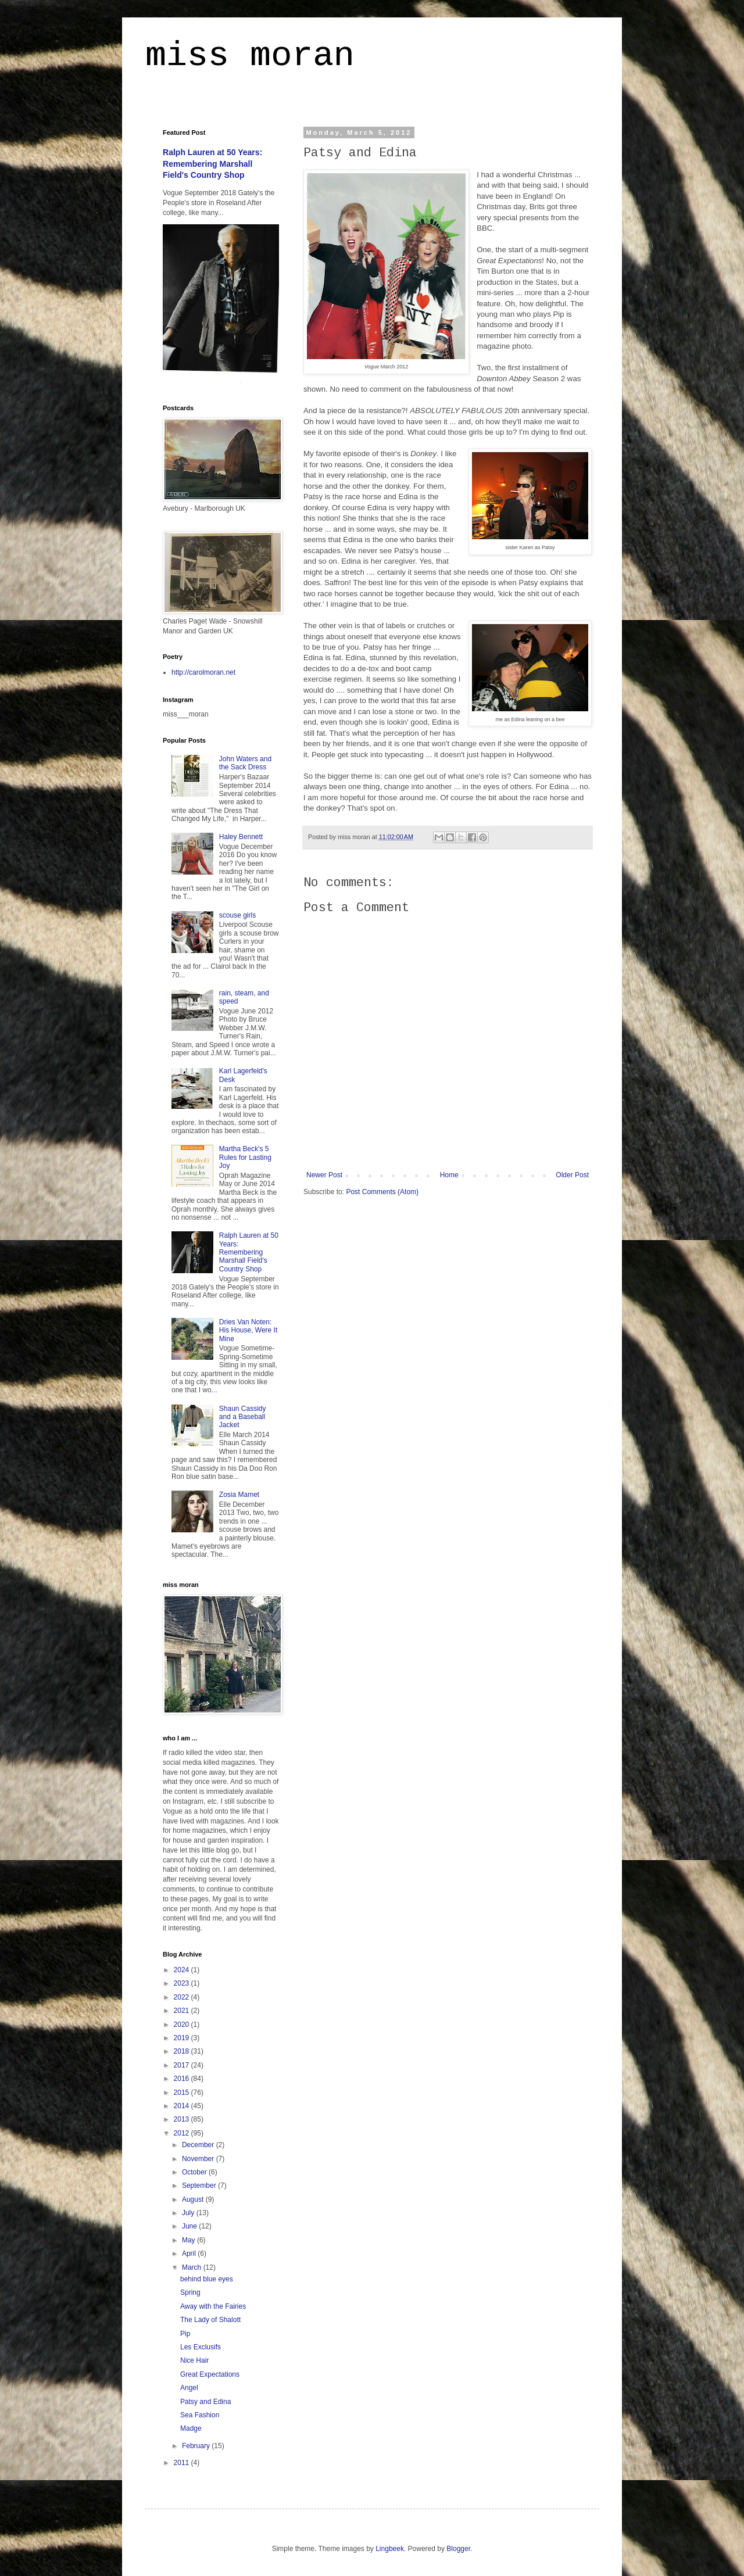 The height and width of the screenshot is (2576, 744). What do you see at coordinates (185, 2334) in the screenshot?
I see `Pip` at bounding box center [185, 2334].